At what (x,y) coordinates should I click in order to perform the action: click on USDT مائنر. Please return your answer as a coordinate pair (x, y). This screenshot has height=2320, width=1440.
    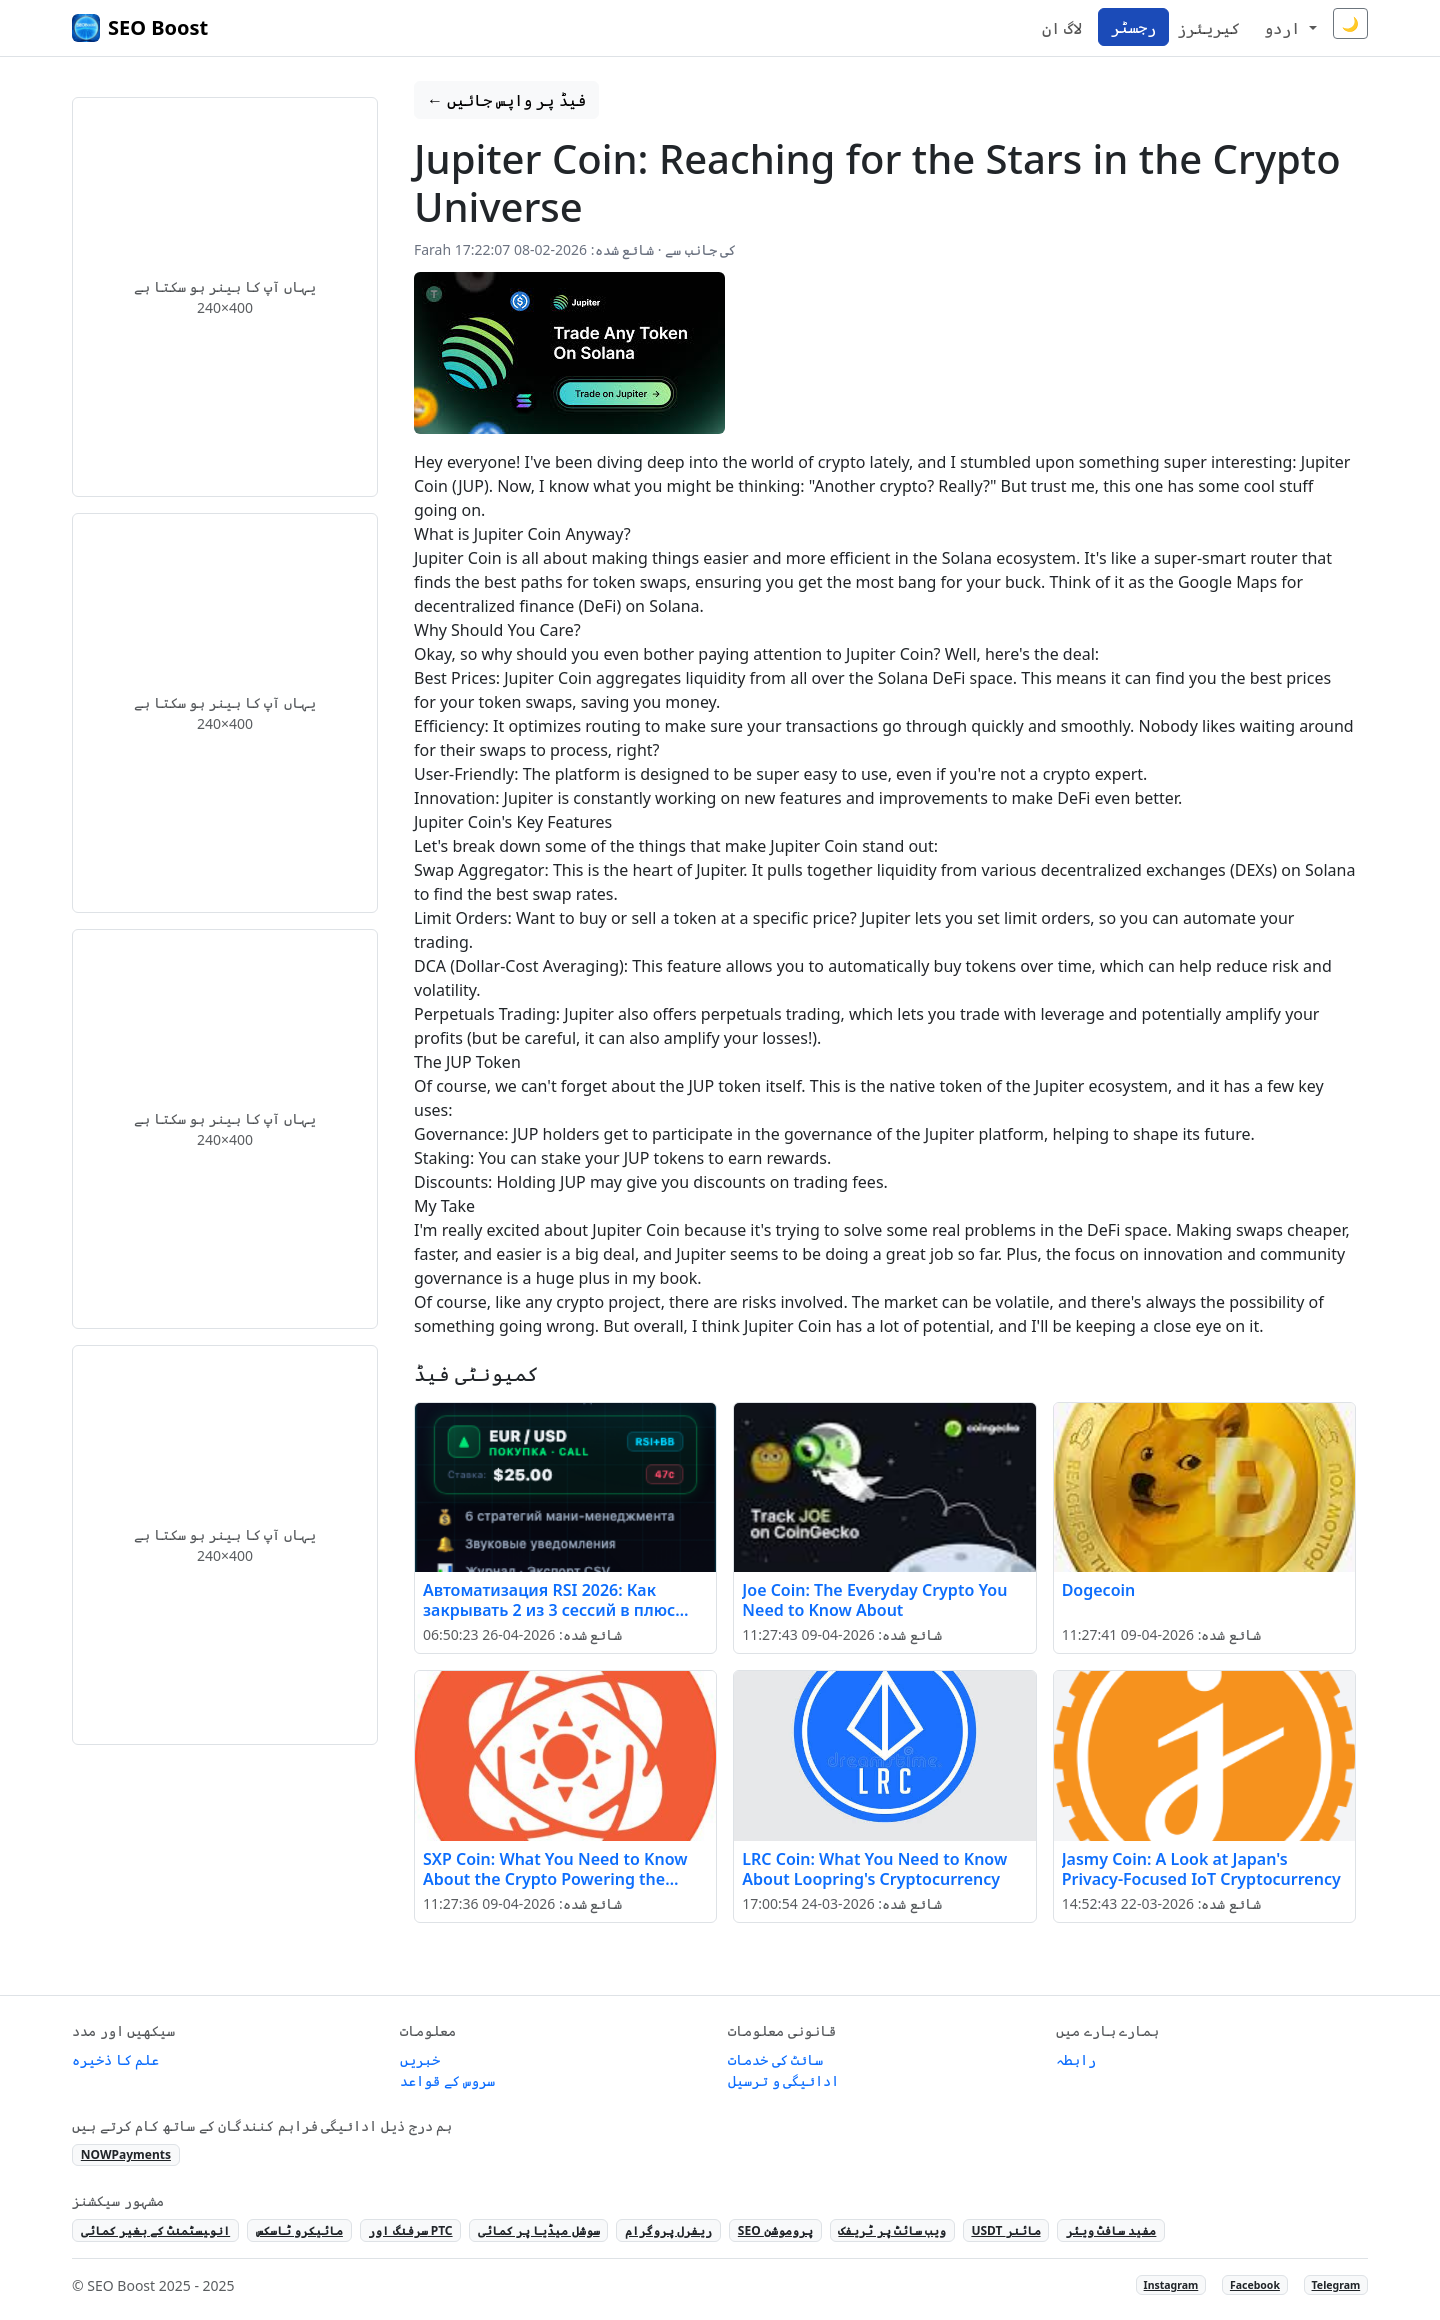
    Looking at the image, I should click on (1005, 2230).